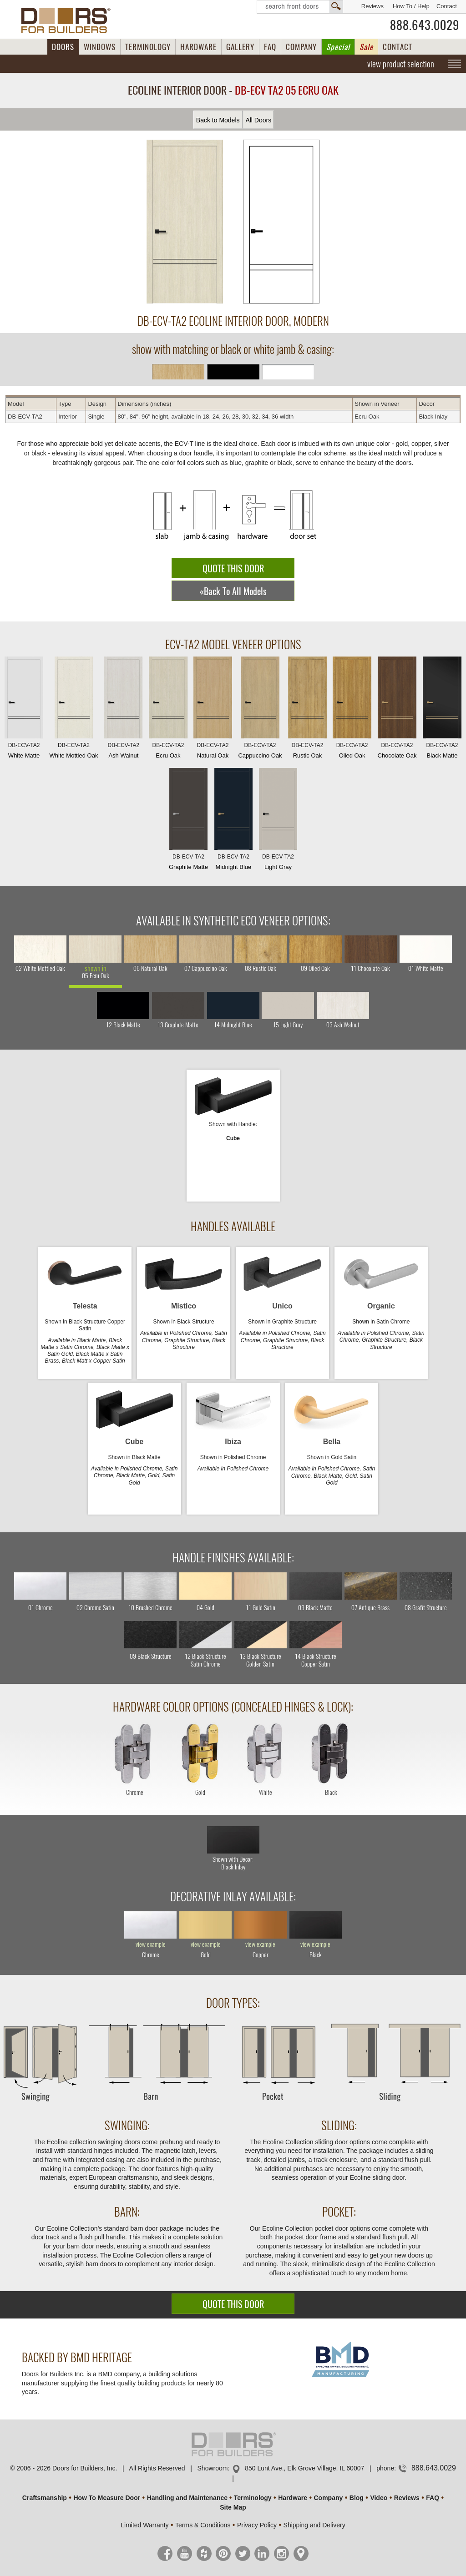 The height and width of the screenshot is (2576, 466). Describe the element at coordinates (397, 46) in the screenshot. I see `CONTACT` at that location.